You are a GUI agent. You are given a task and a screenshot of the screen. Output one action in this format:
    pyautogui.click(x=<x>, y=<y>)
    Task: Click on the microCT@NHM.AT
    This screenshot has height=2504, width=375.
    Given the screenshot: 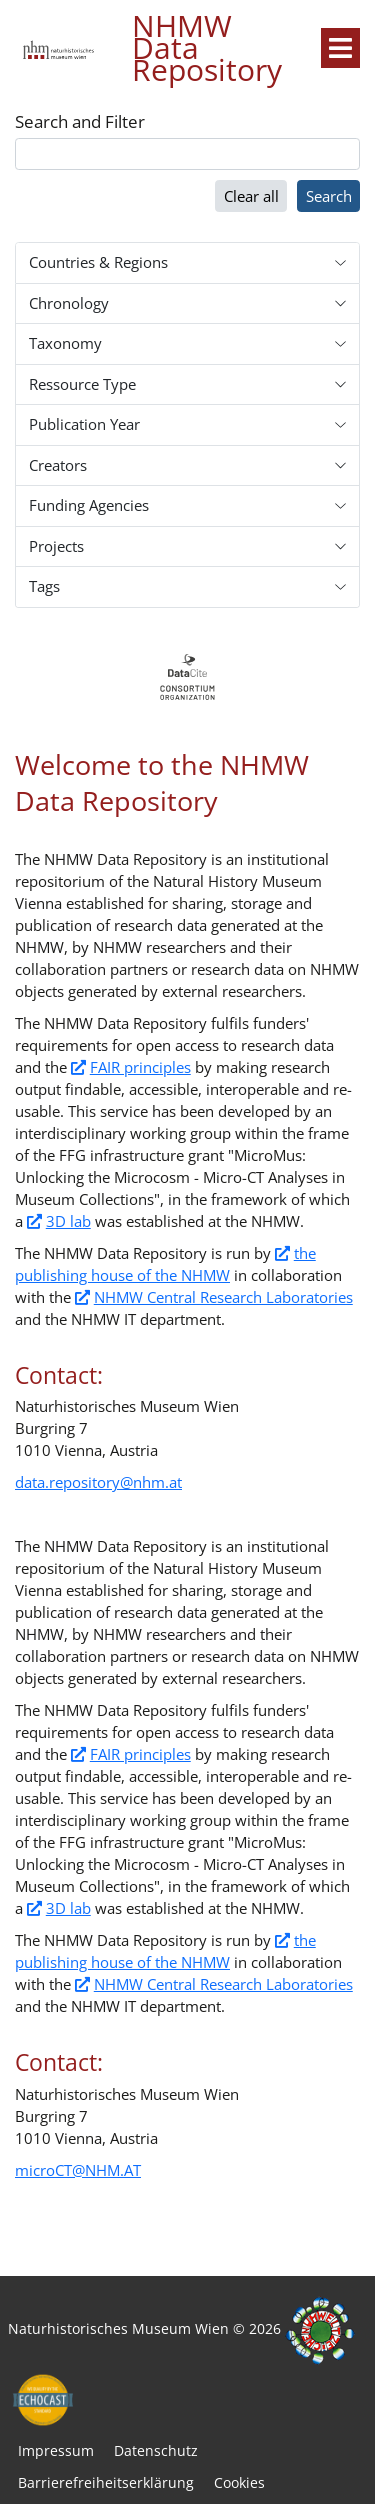 What is the action you would take?
    pyautogui.click(x=78, y=2170)
    